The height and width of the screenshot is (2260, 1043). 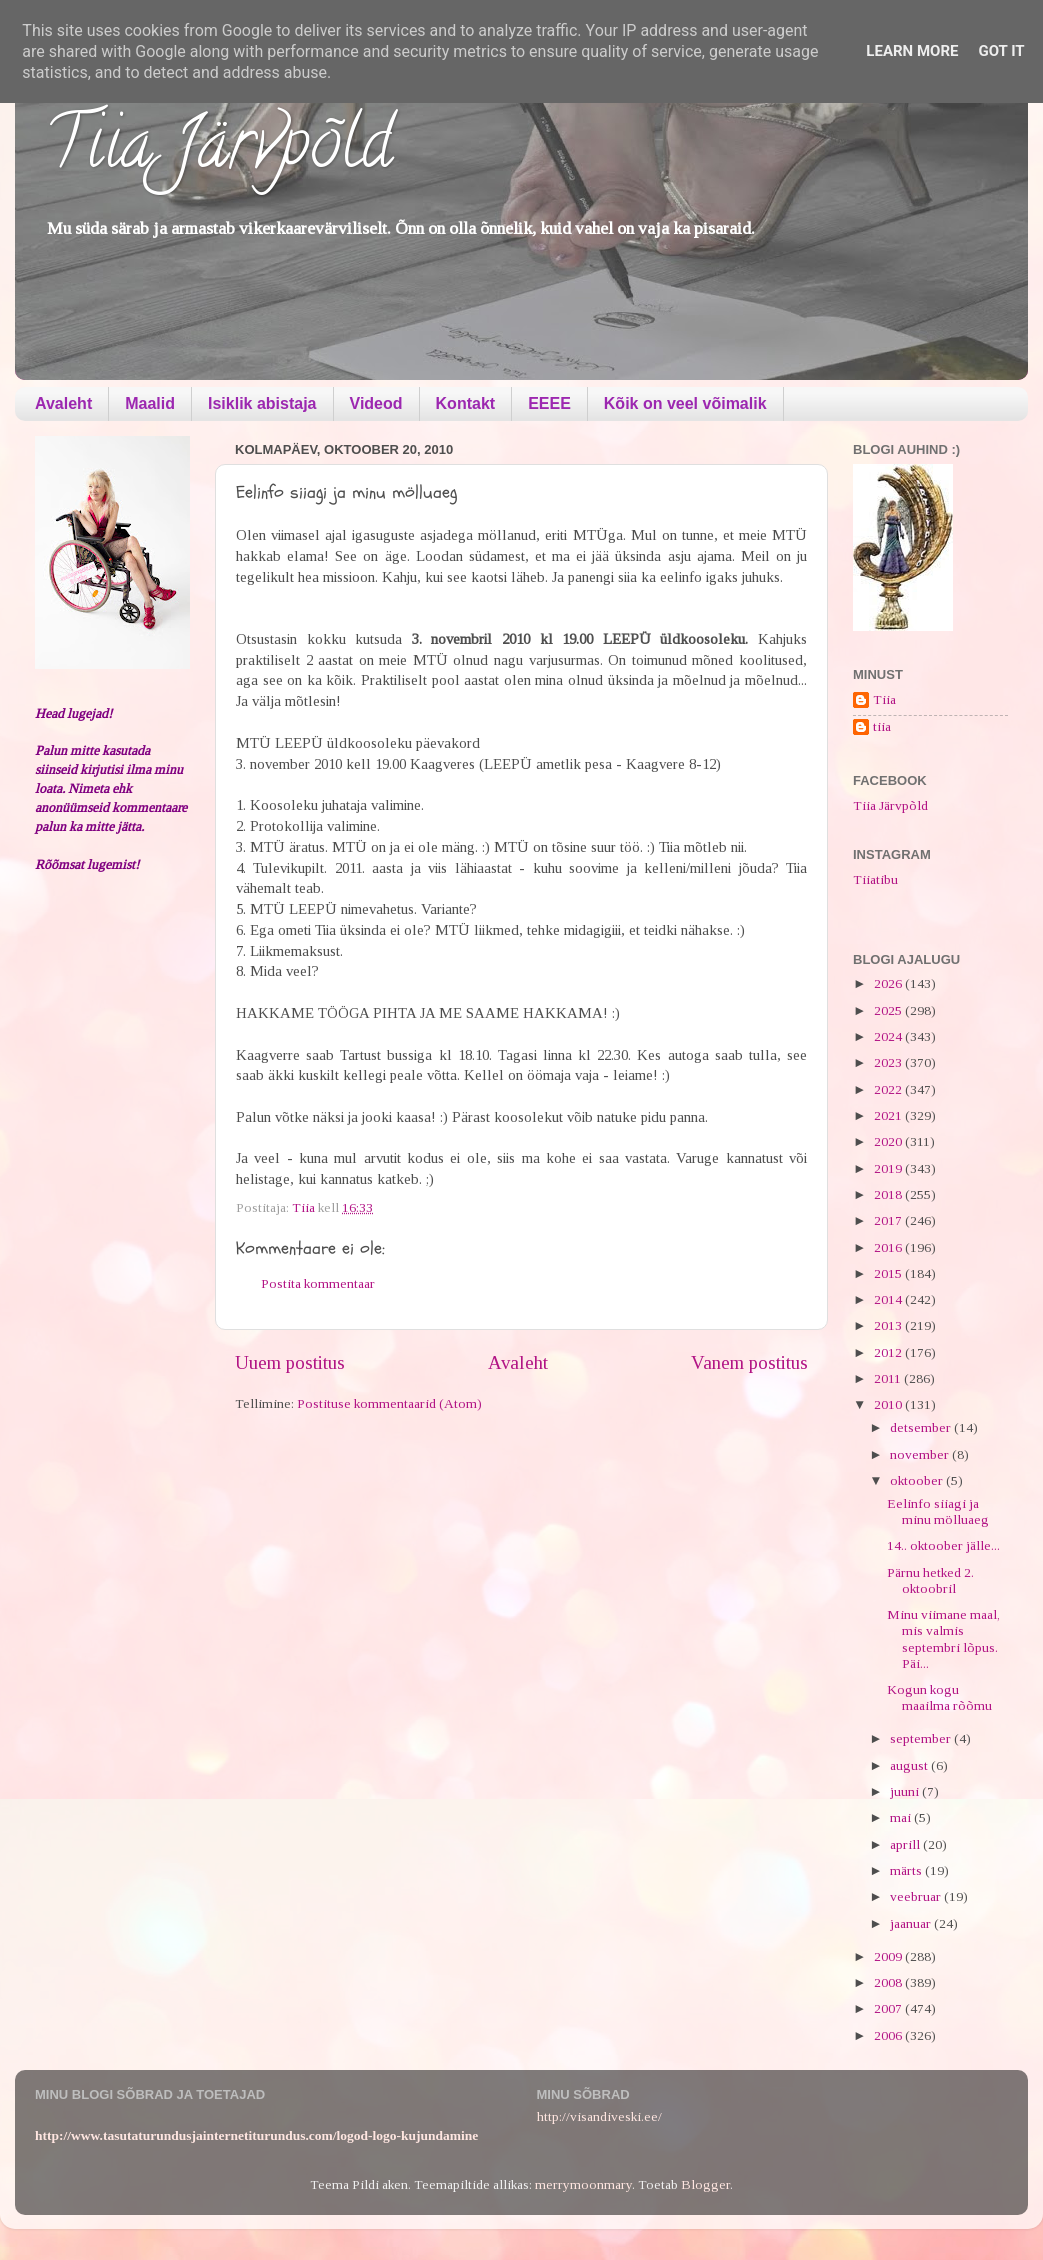 I want to click on 2006, so click(x=889, y=2035).